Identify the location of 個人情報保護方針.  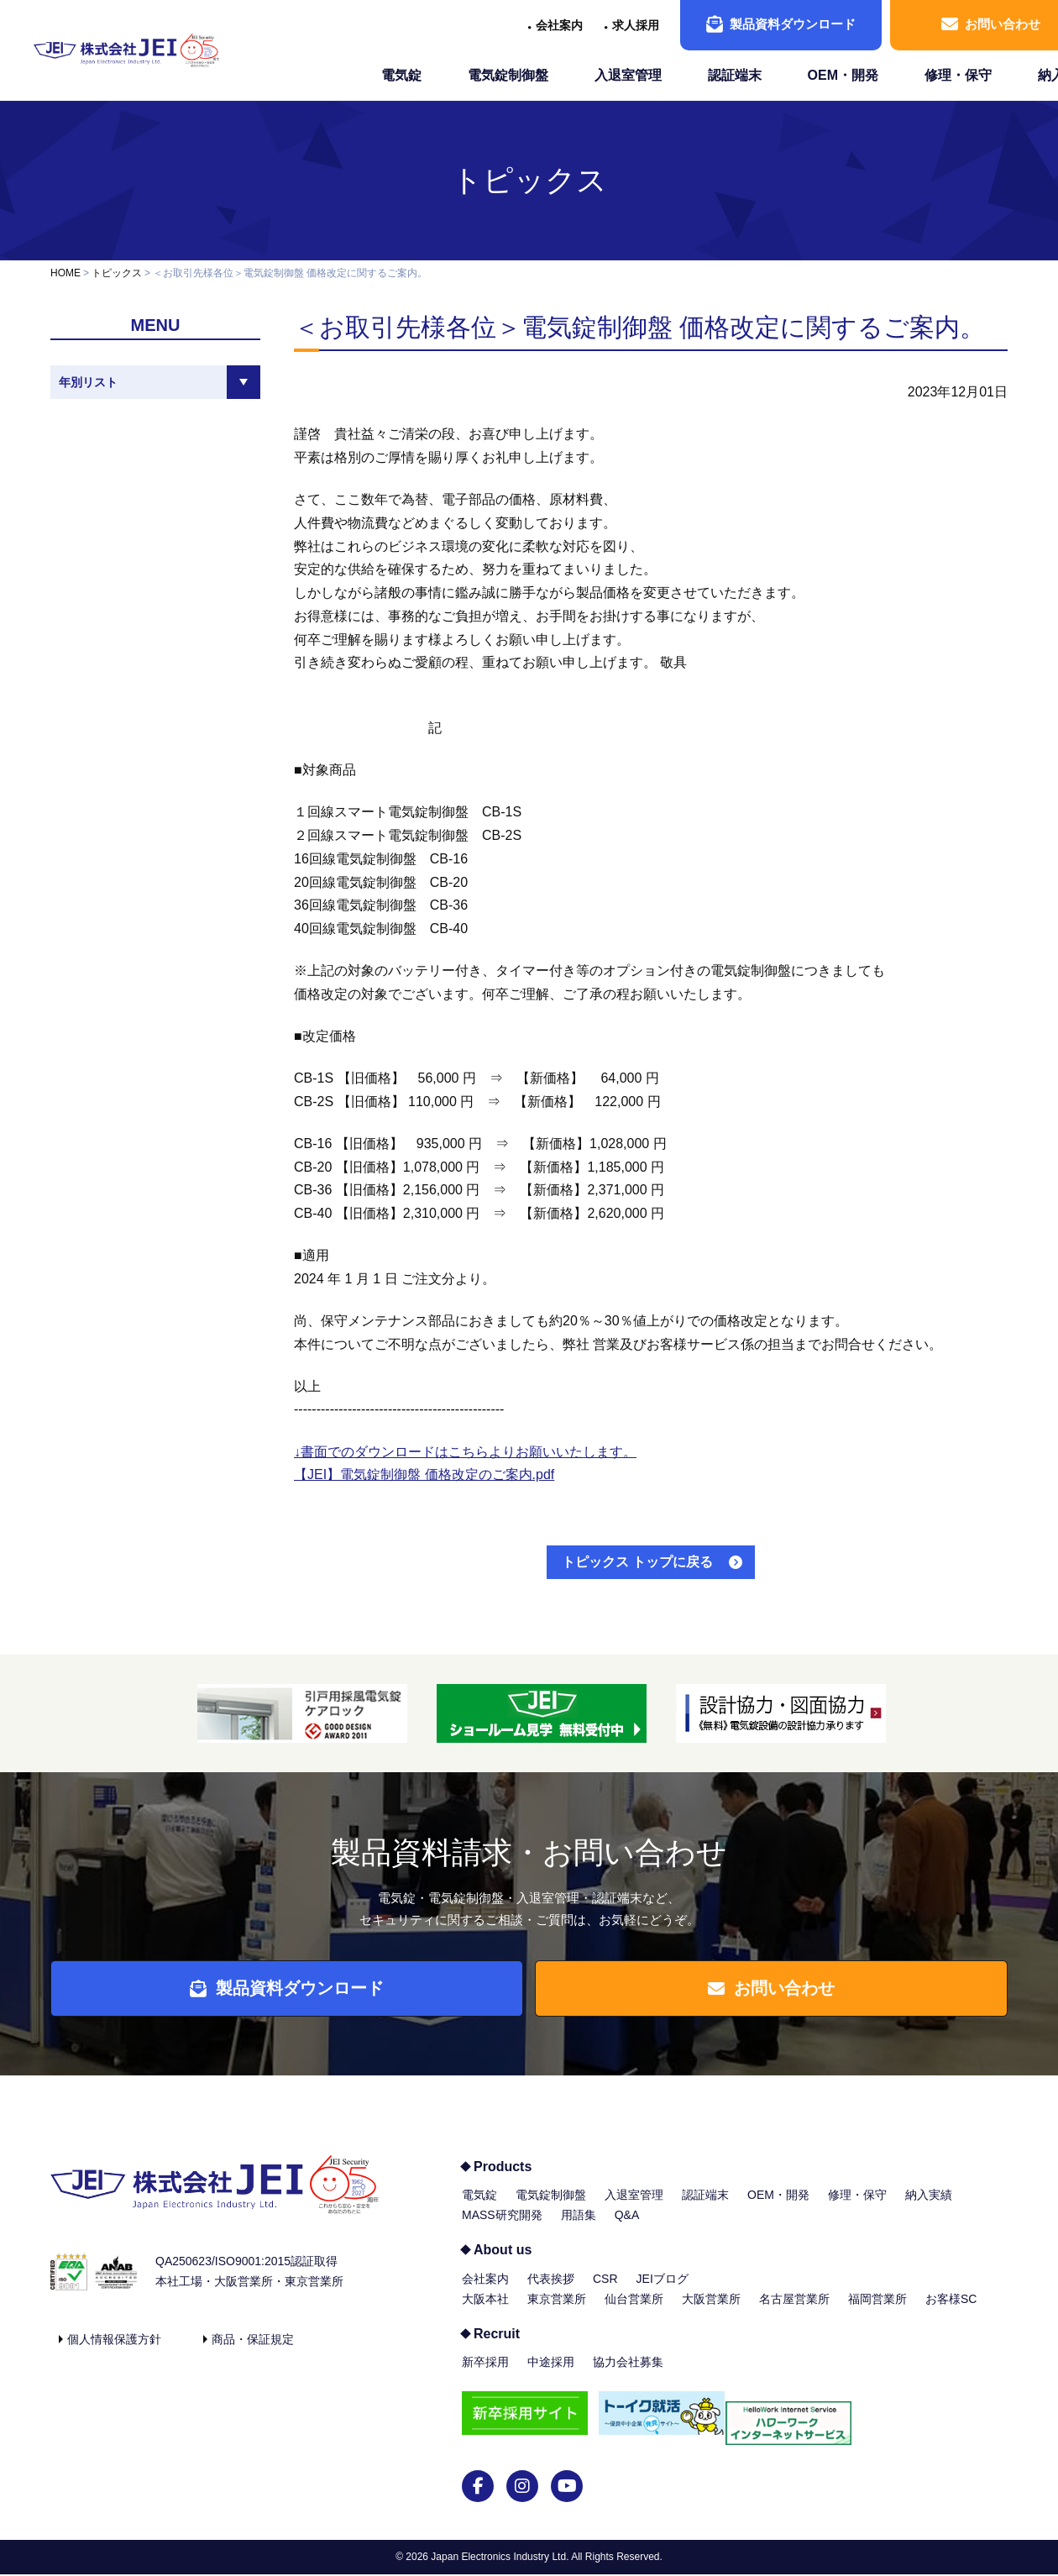
(114, 2350).